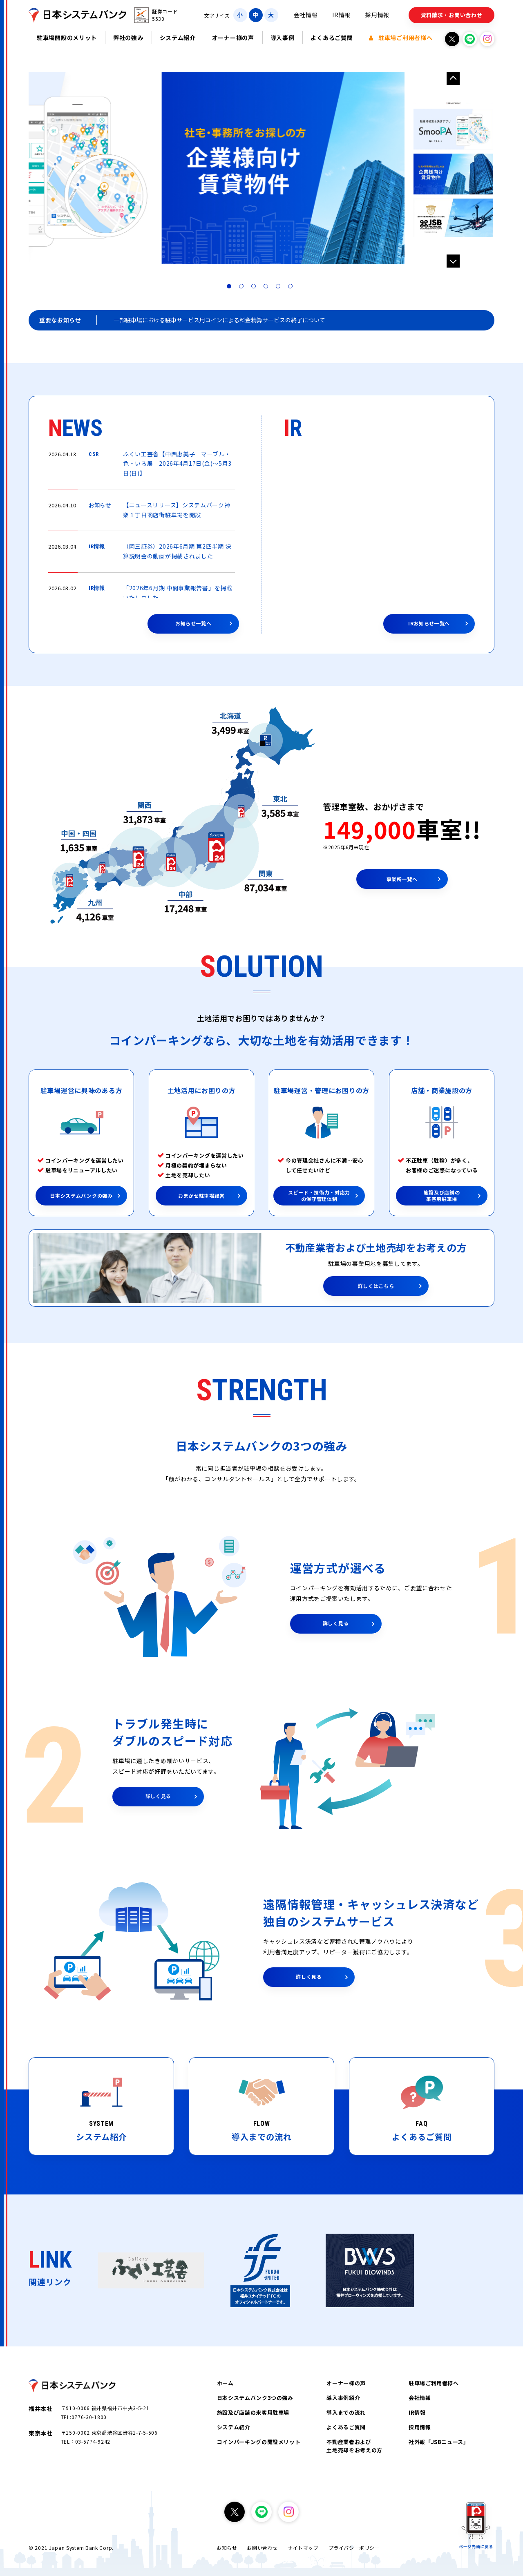  I want to click on オーナー様の声, so click(233, 37).